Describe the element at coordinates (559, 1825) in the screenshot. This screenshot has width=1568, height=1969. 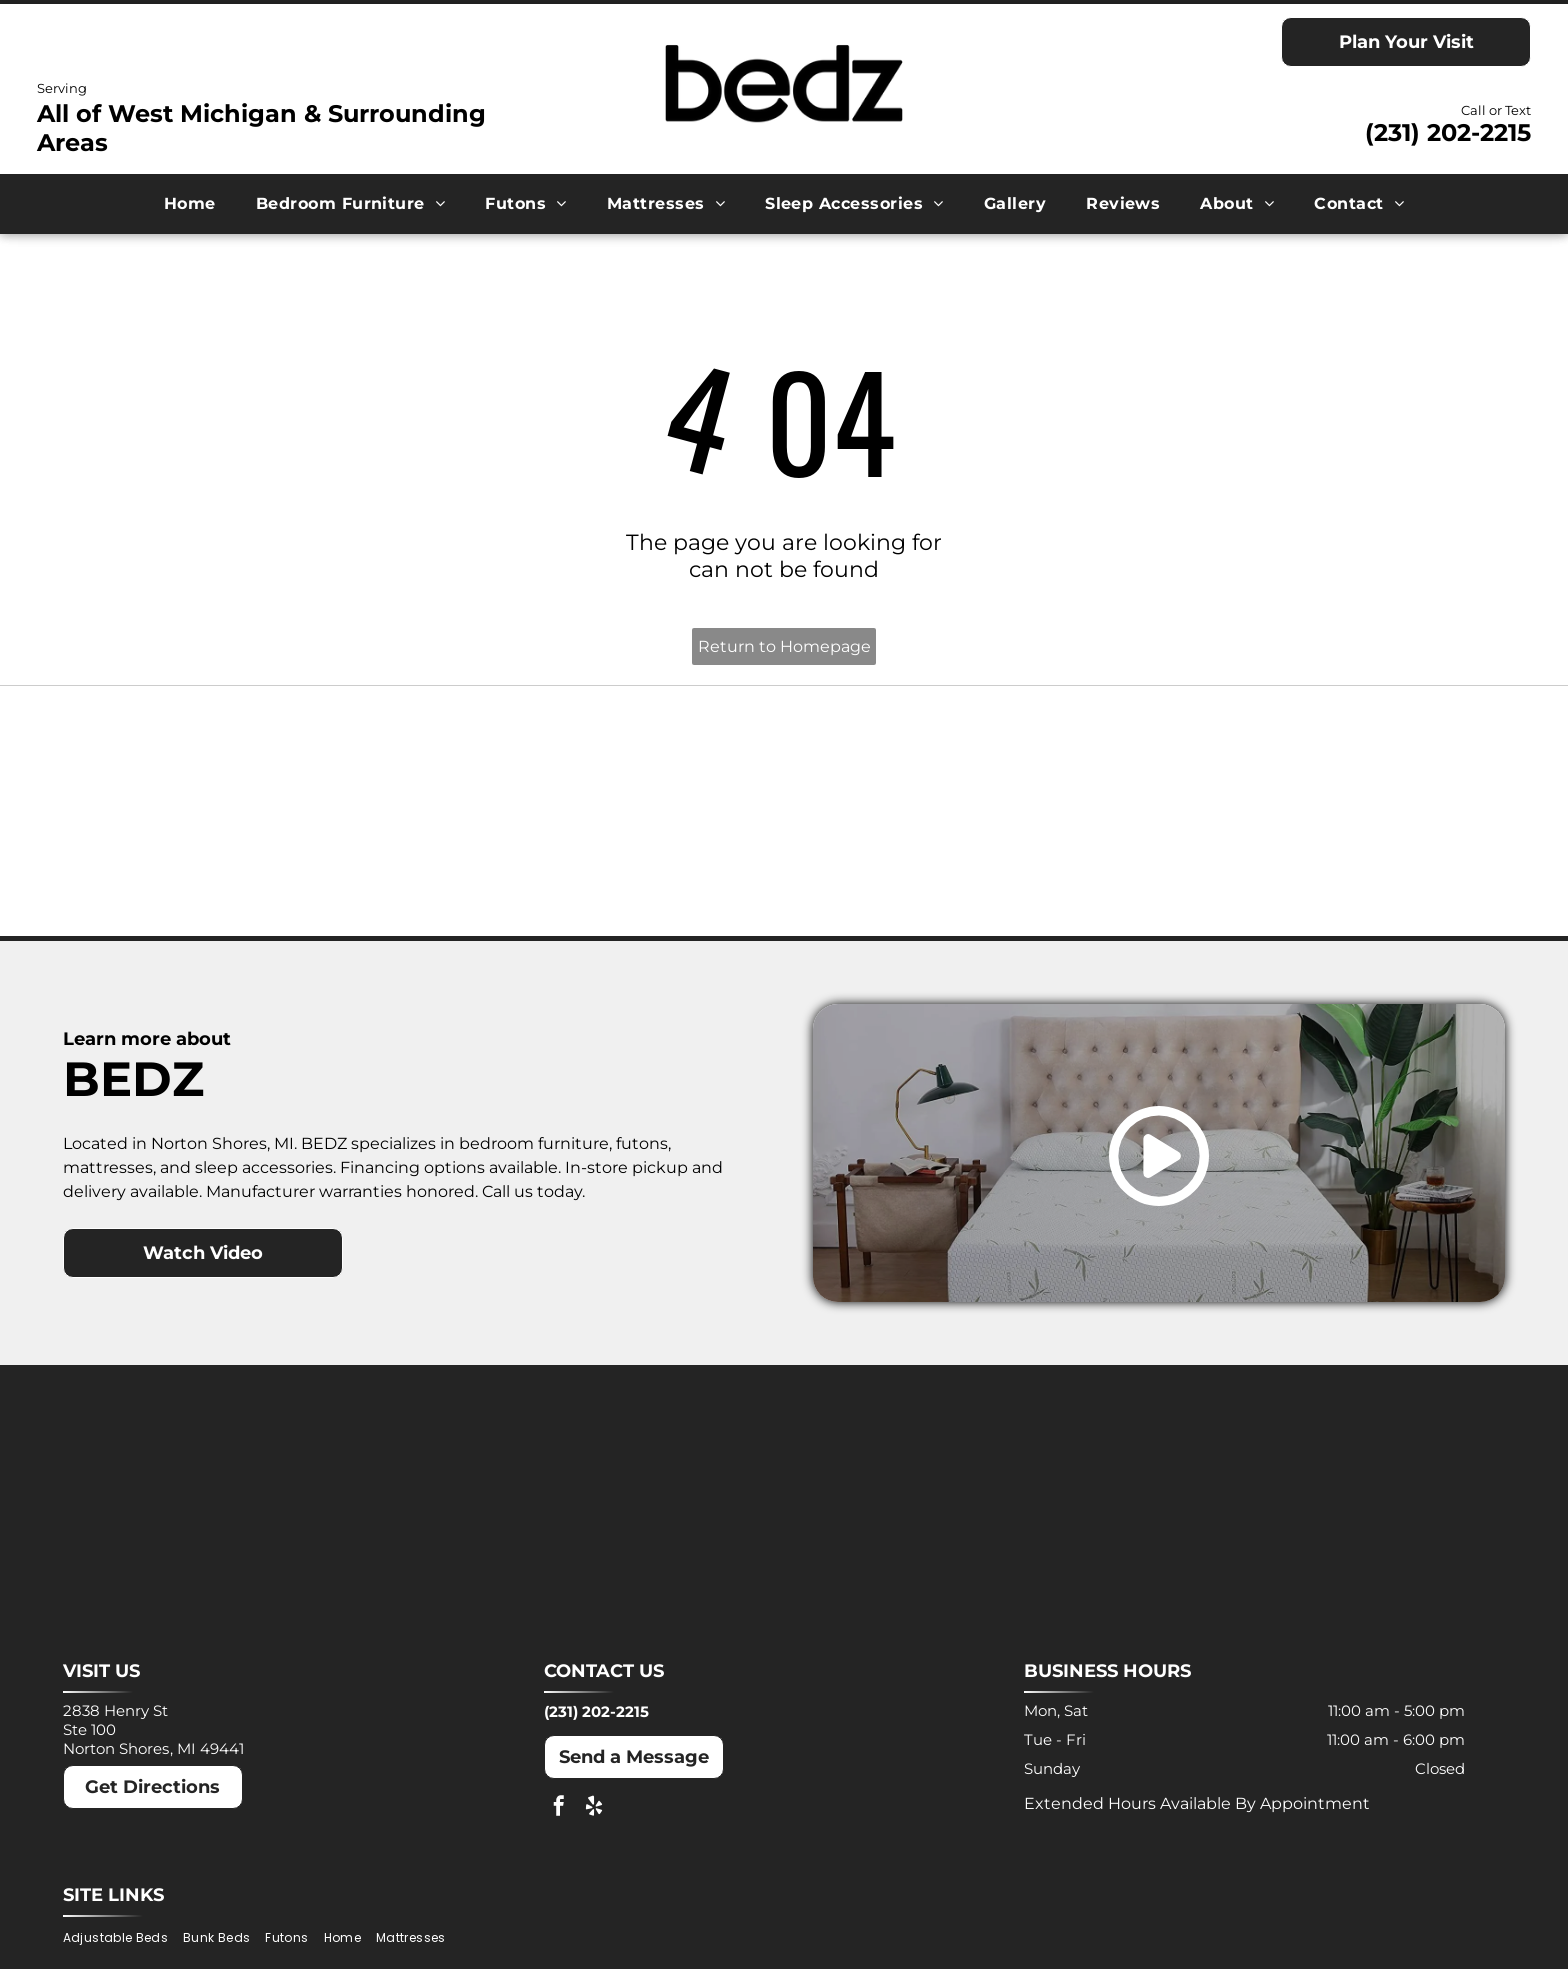
I see `[facebook]` at that location.